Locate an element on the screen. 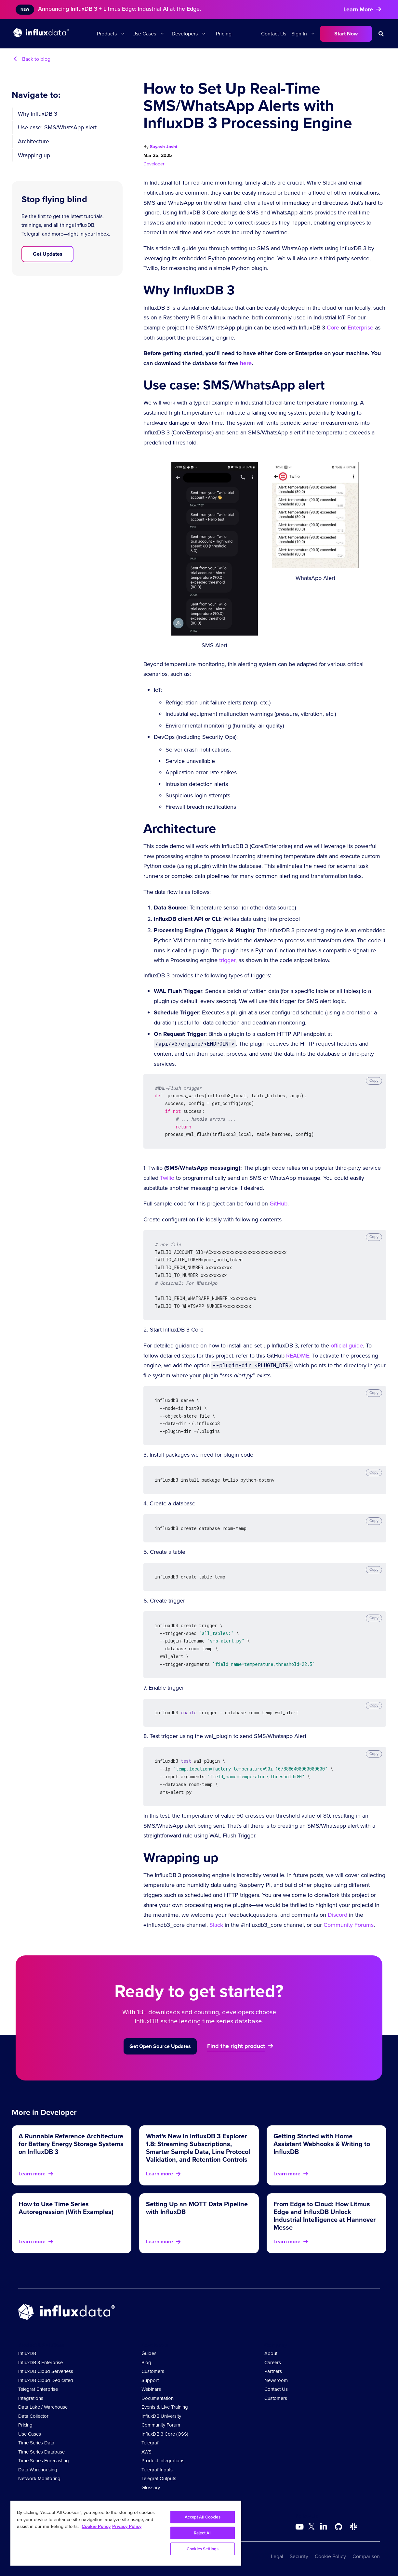  Time Series Data is located at coordinates (36, 2442).